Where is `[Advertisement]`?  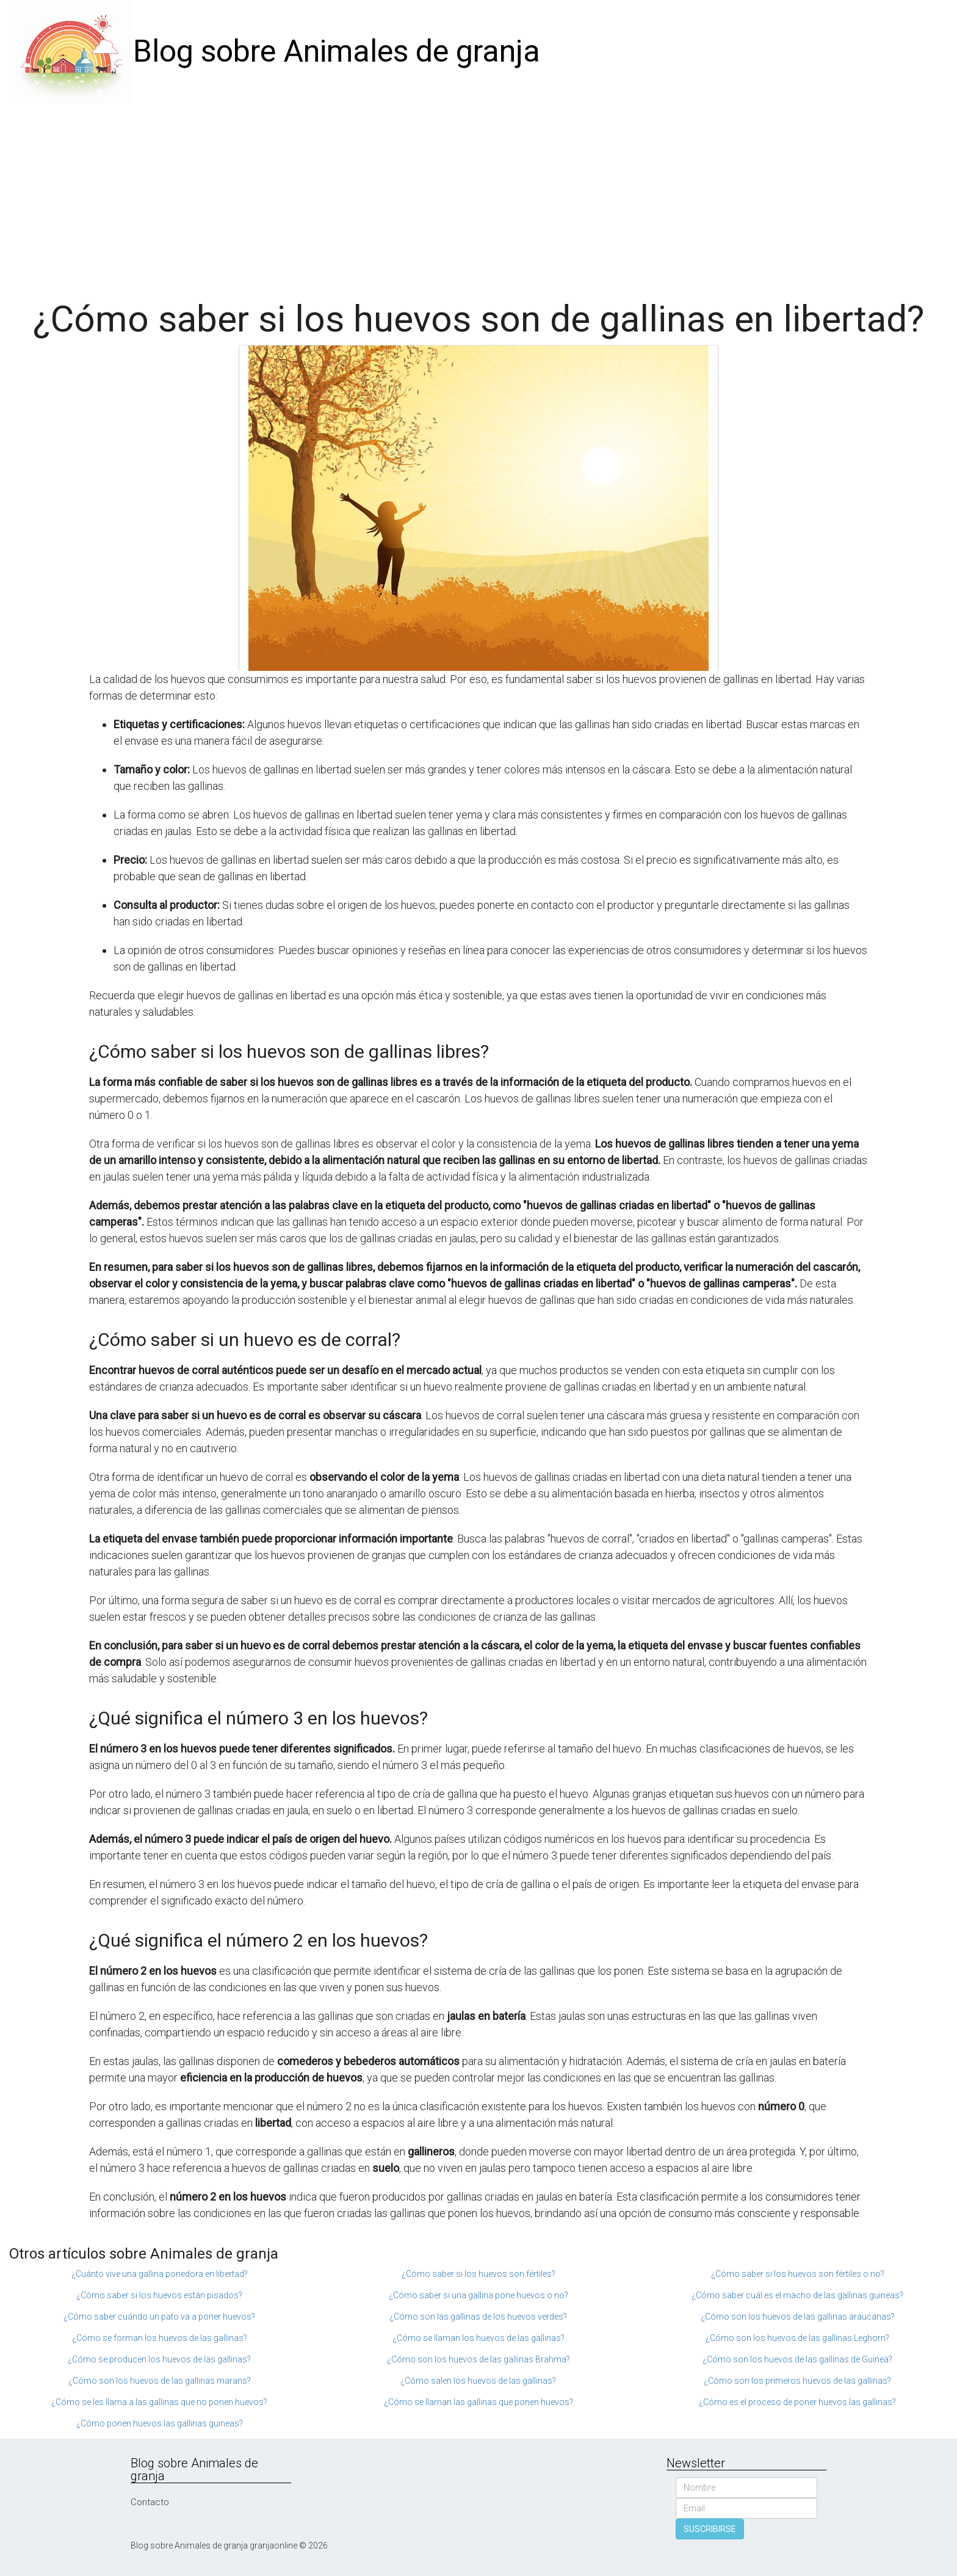
[Advertisement] is located at coordinates (478, 195).